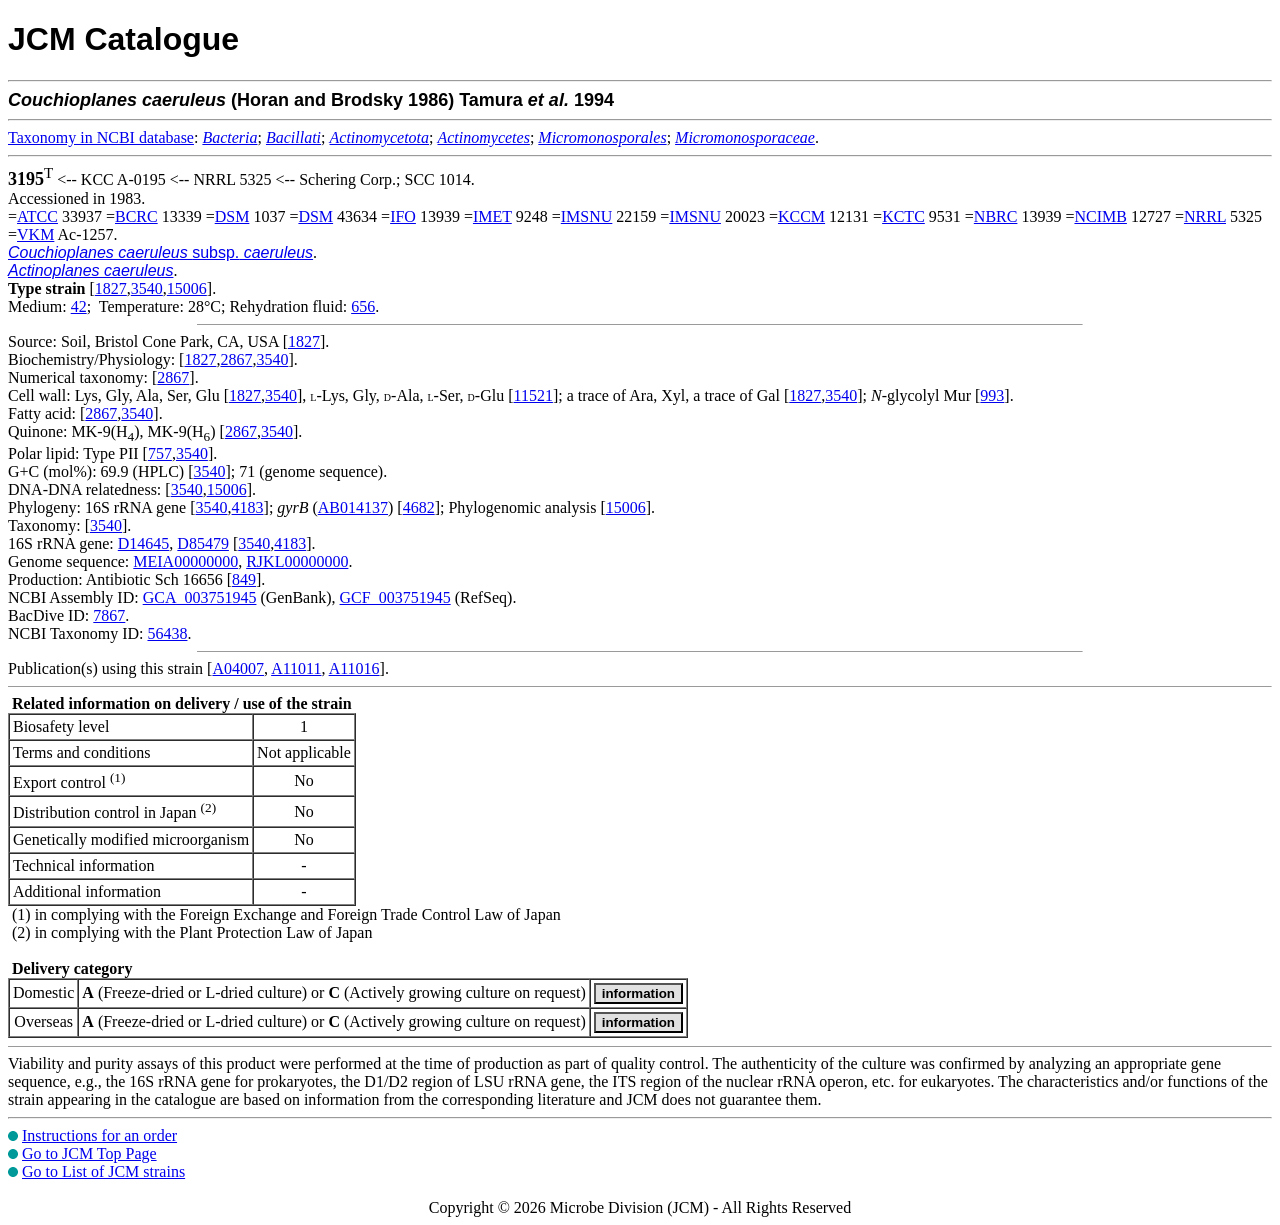 Image resolution: width=1280 pixels, height=1225 pixels. I want to click on 11521, so click(533, 395).